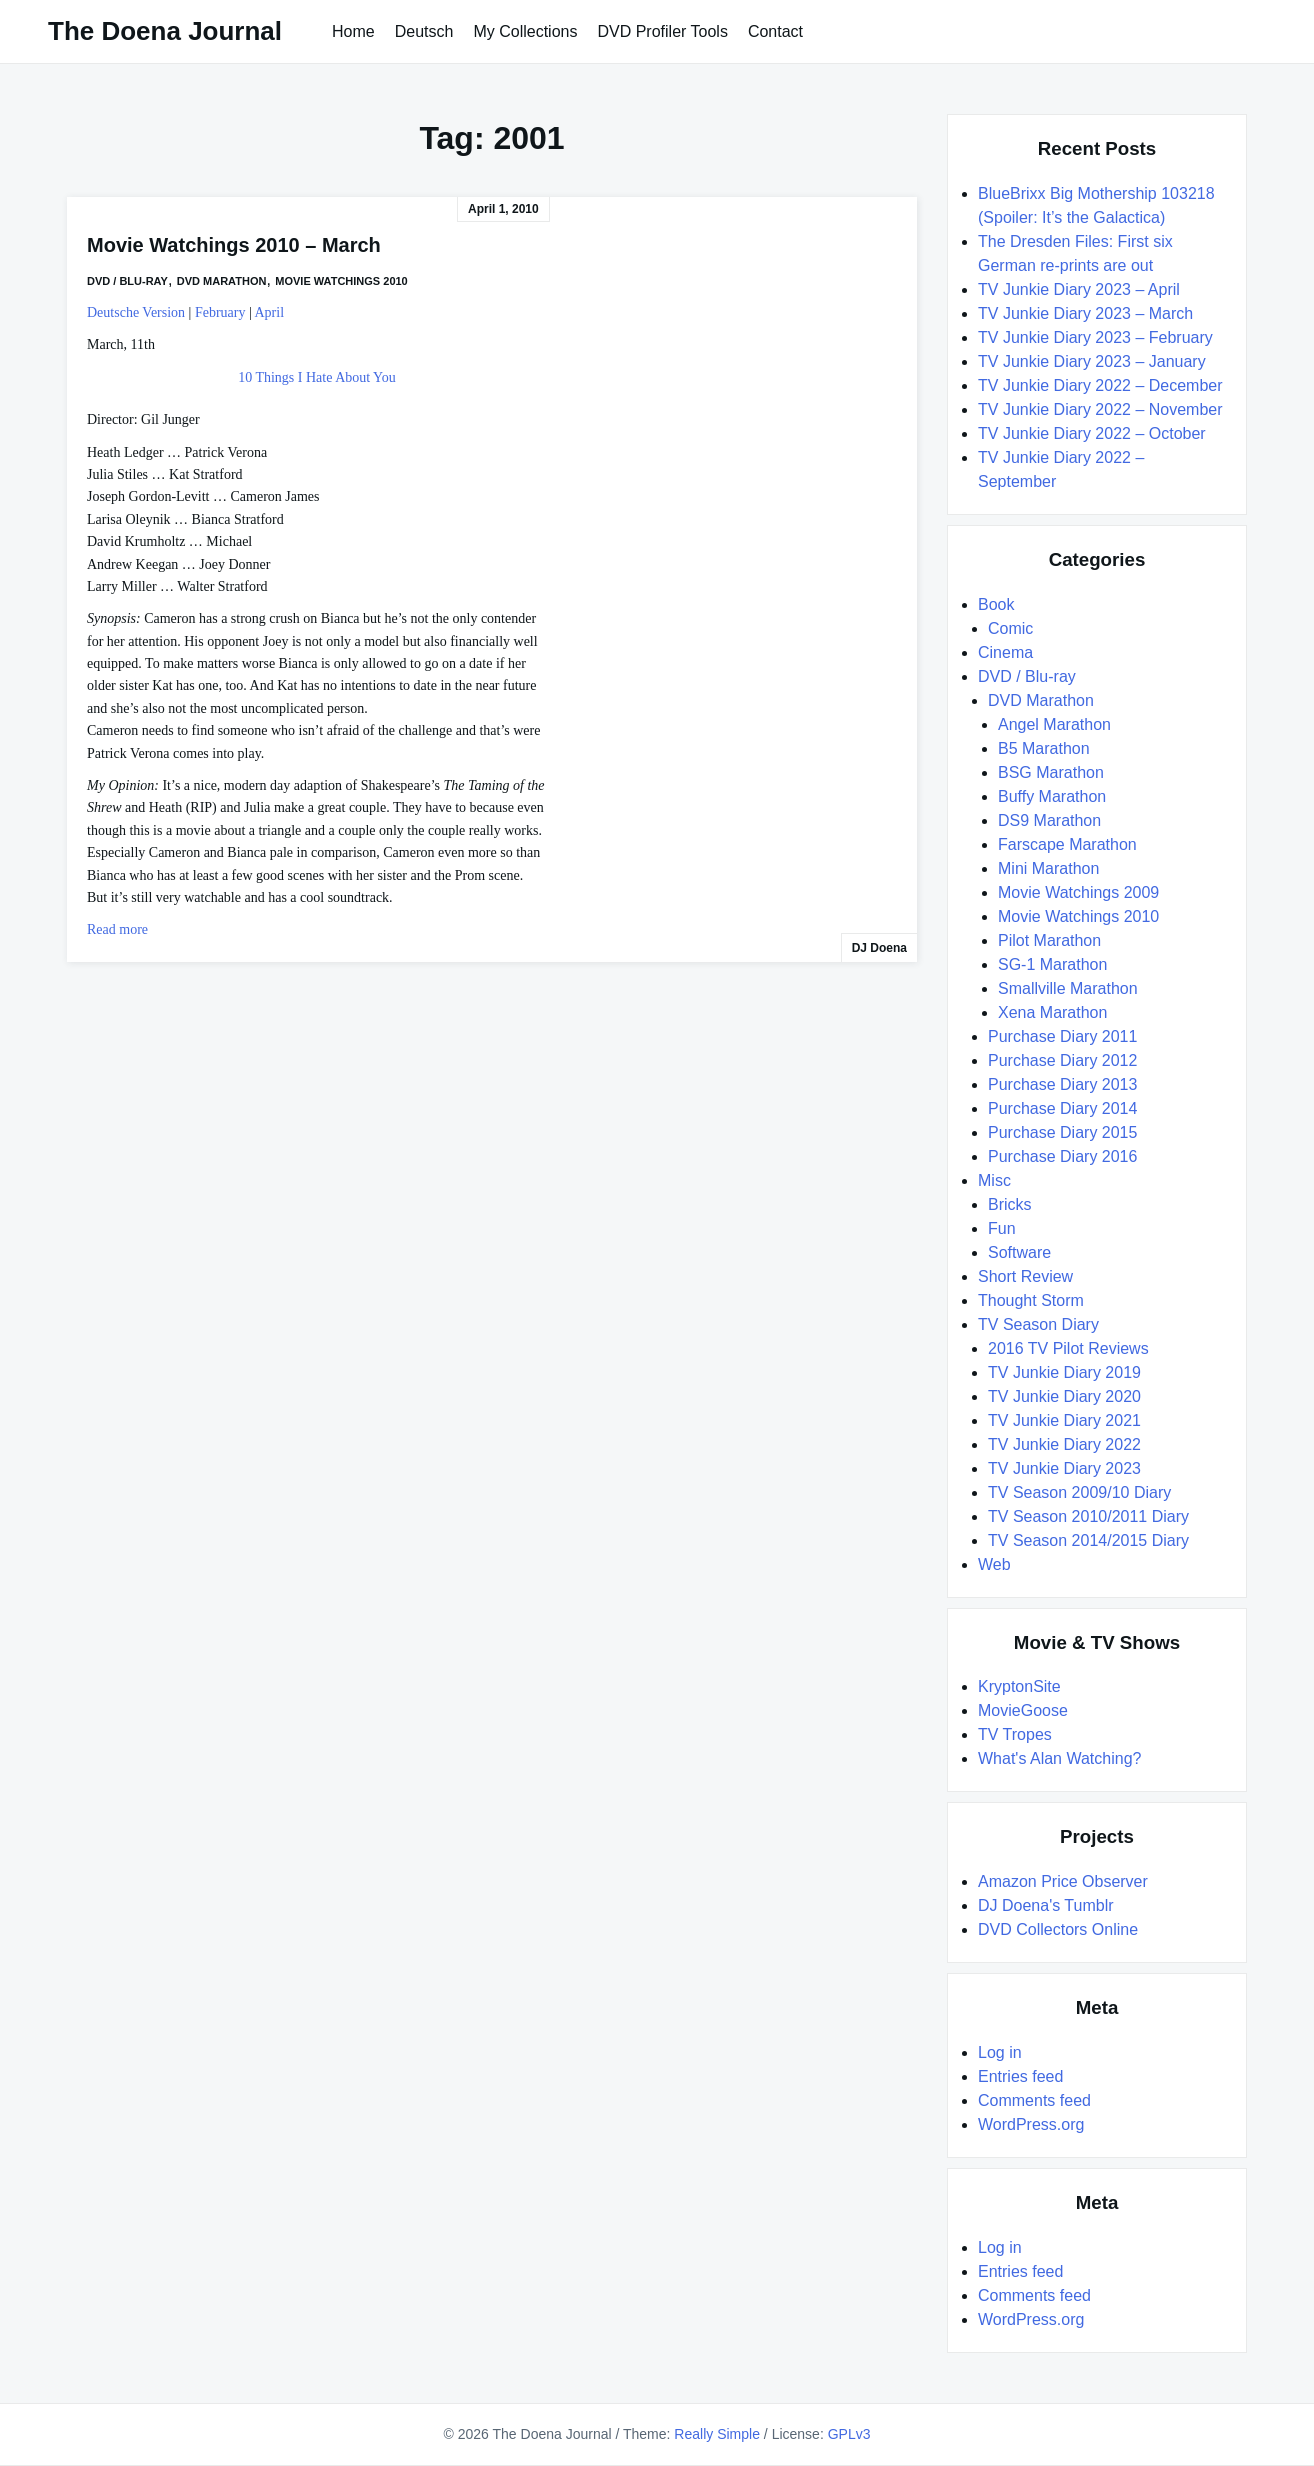 The height and width of the screenshot is (2466, 1314). What do you see at coordinates (270, 312) in the screenshot?
I see `April` at bounding box center [270, 312].